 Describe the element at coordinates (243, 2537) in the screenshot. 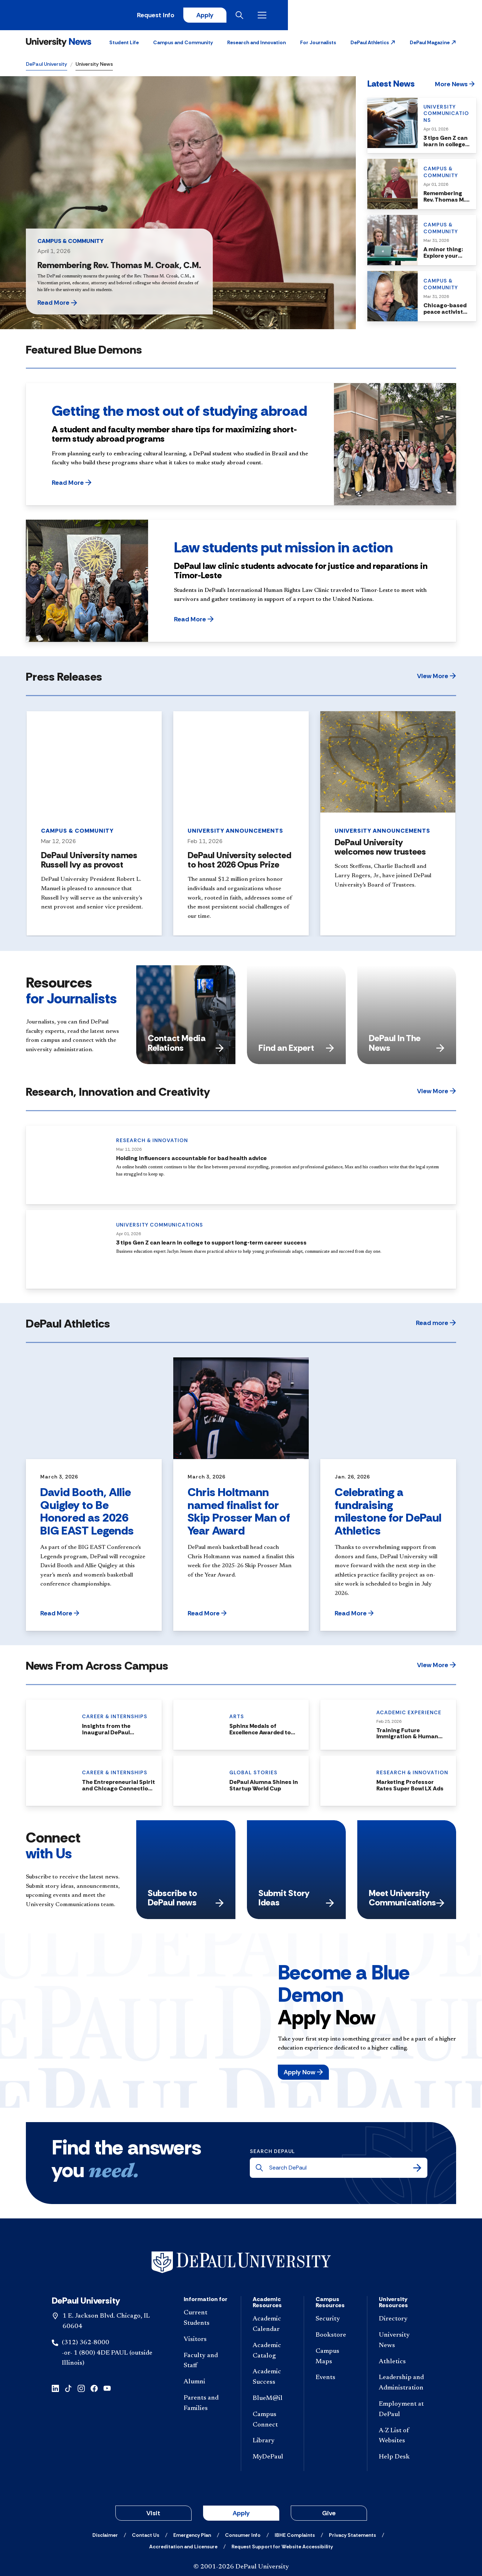

I see `[Consumer Info]` at that location.